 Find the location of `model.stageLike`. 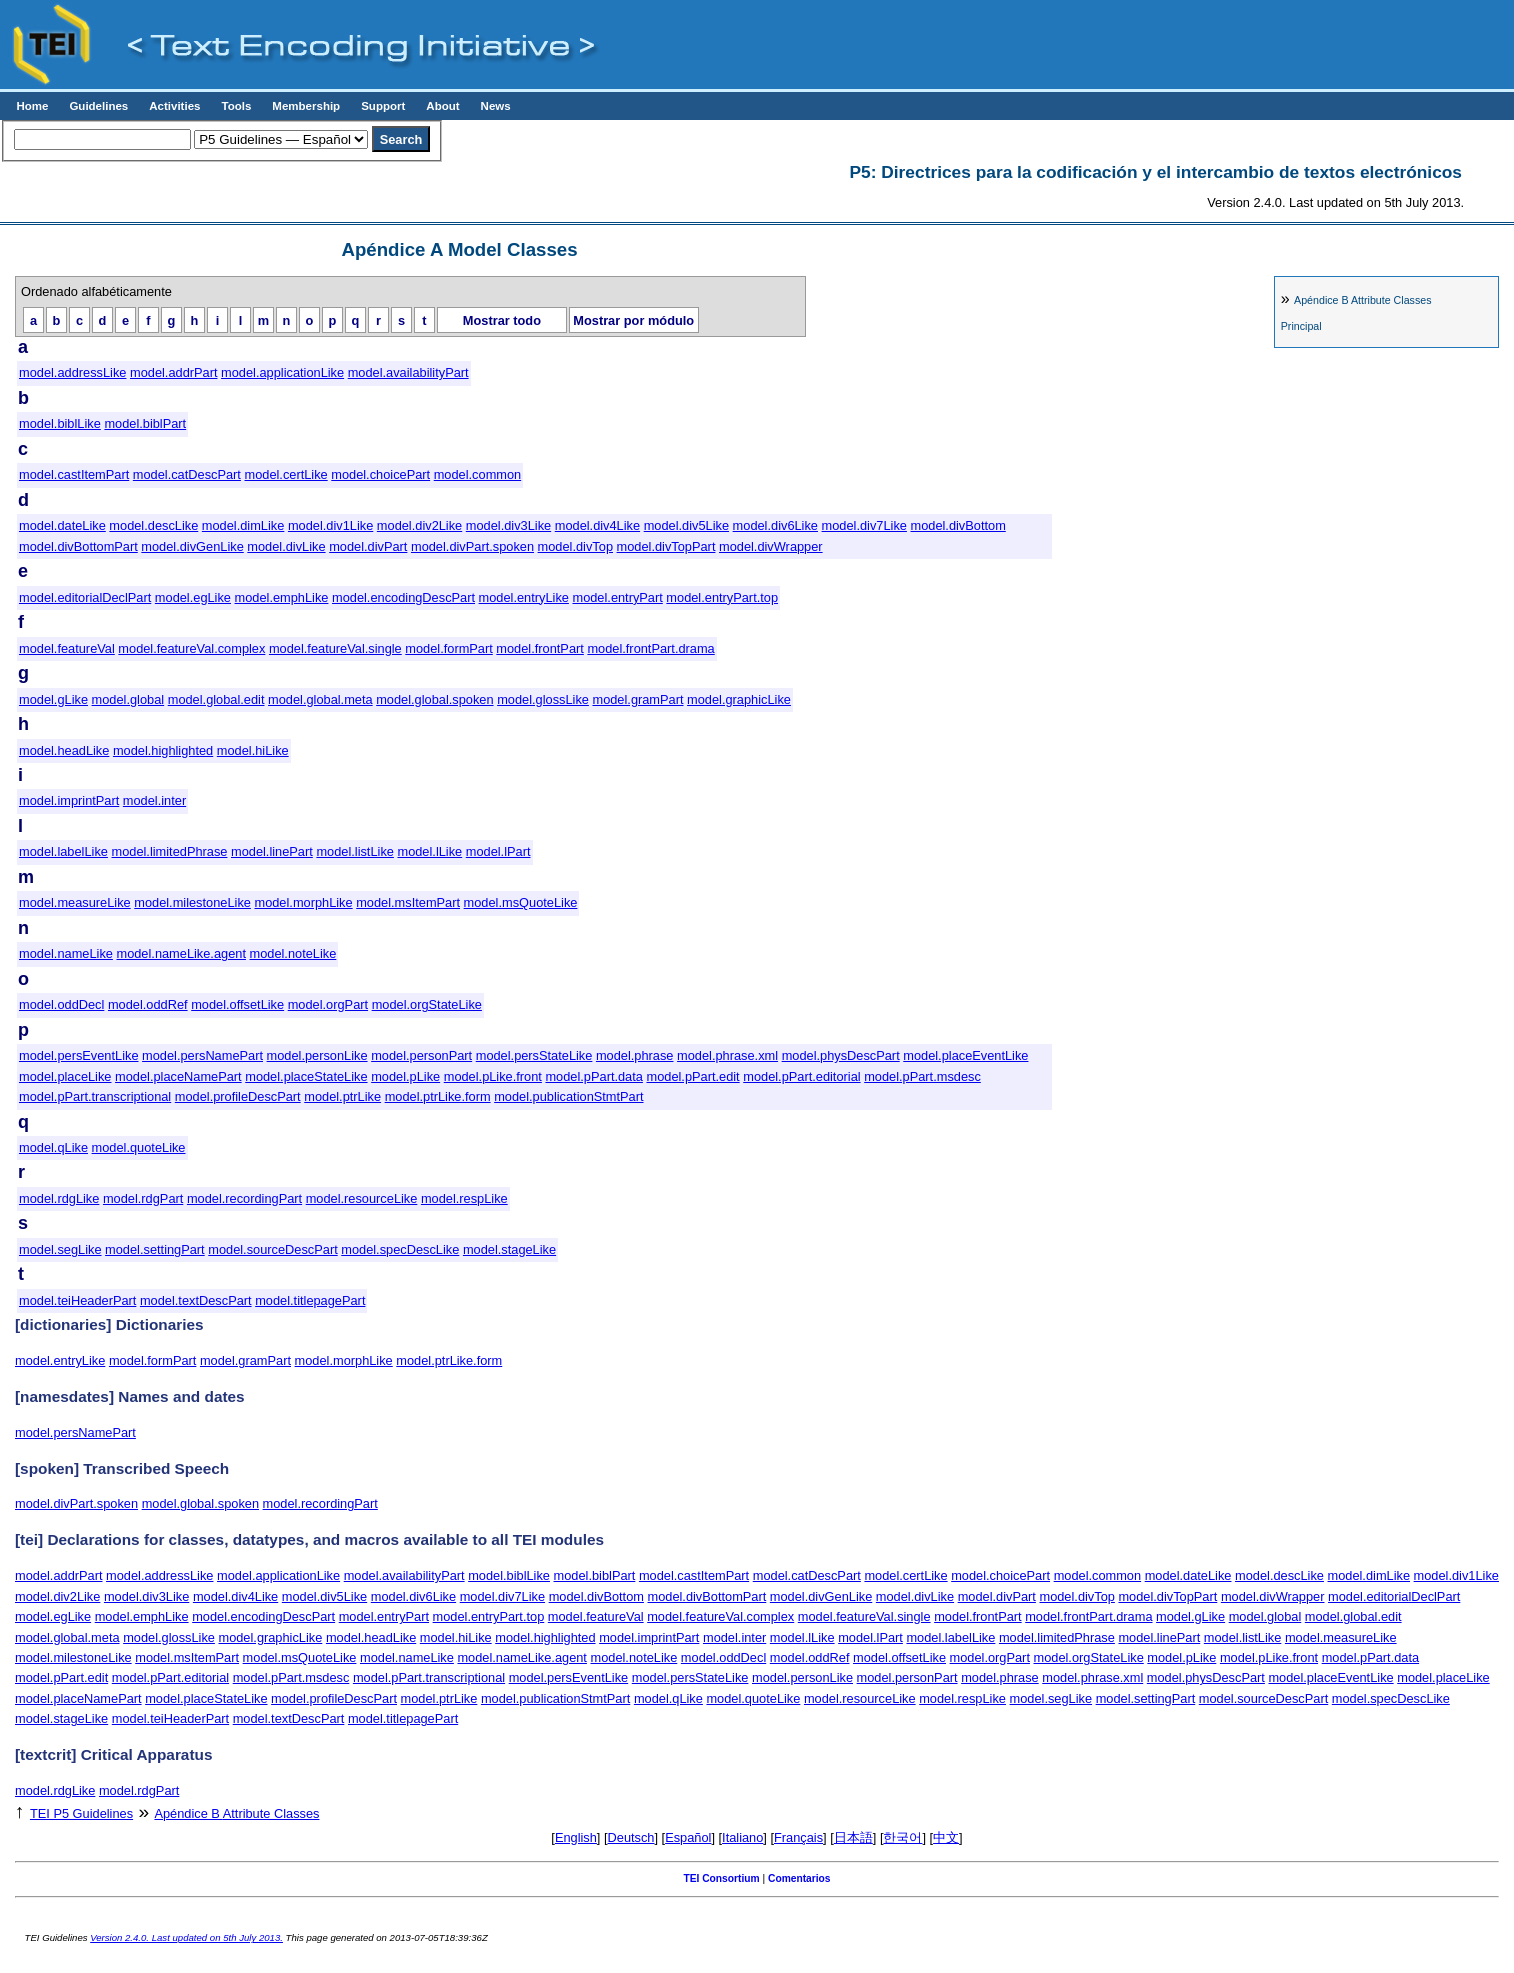

model.stageLike is located at coordinates (509, 1249).